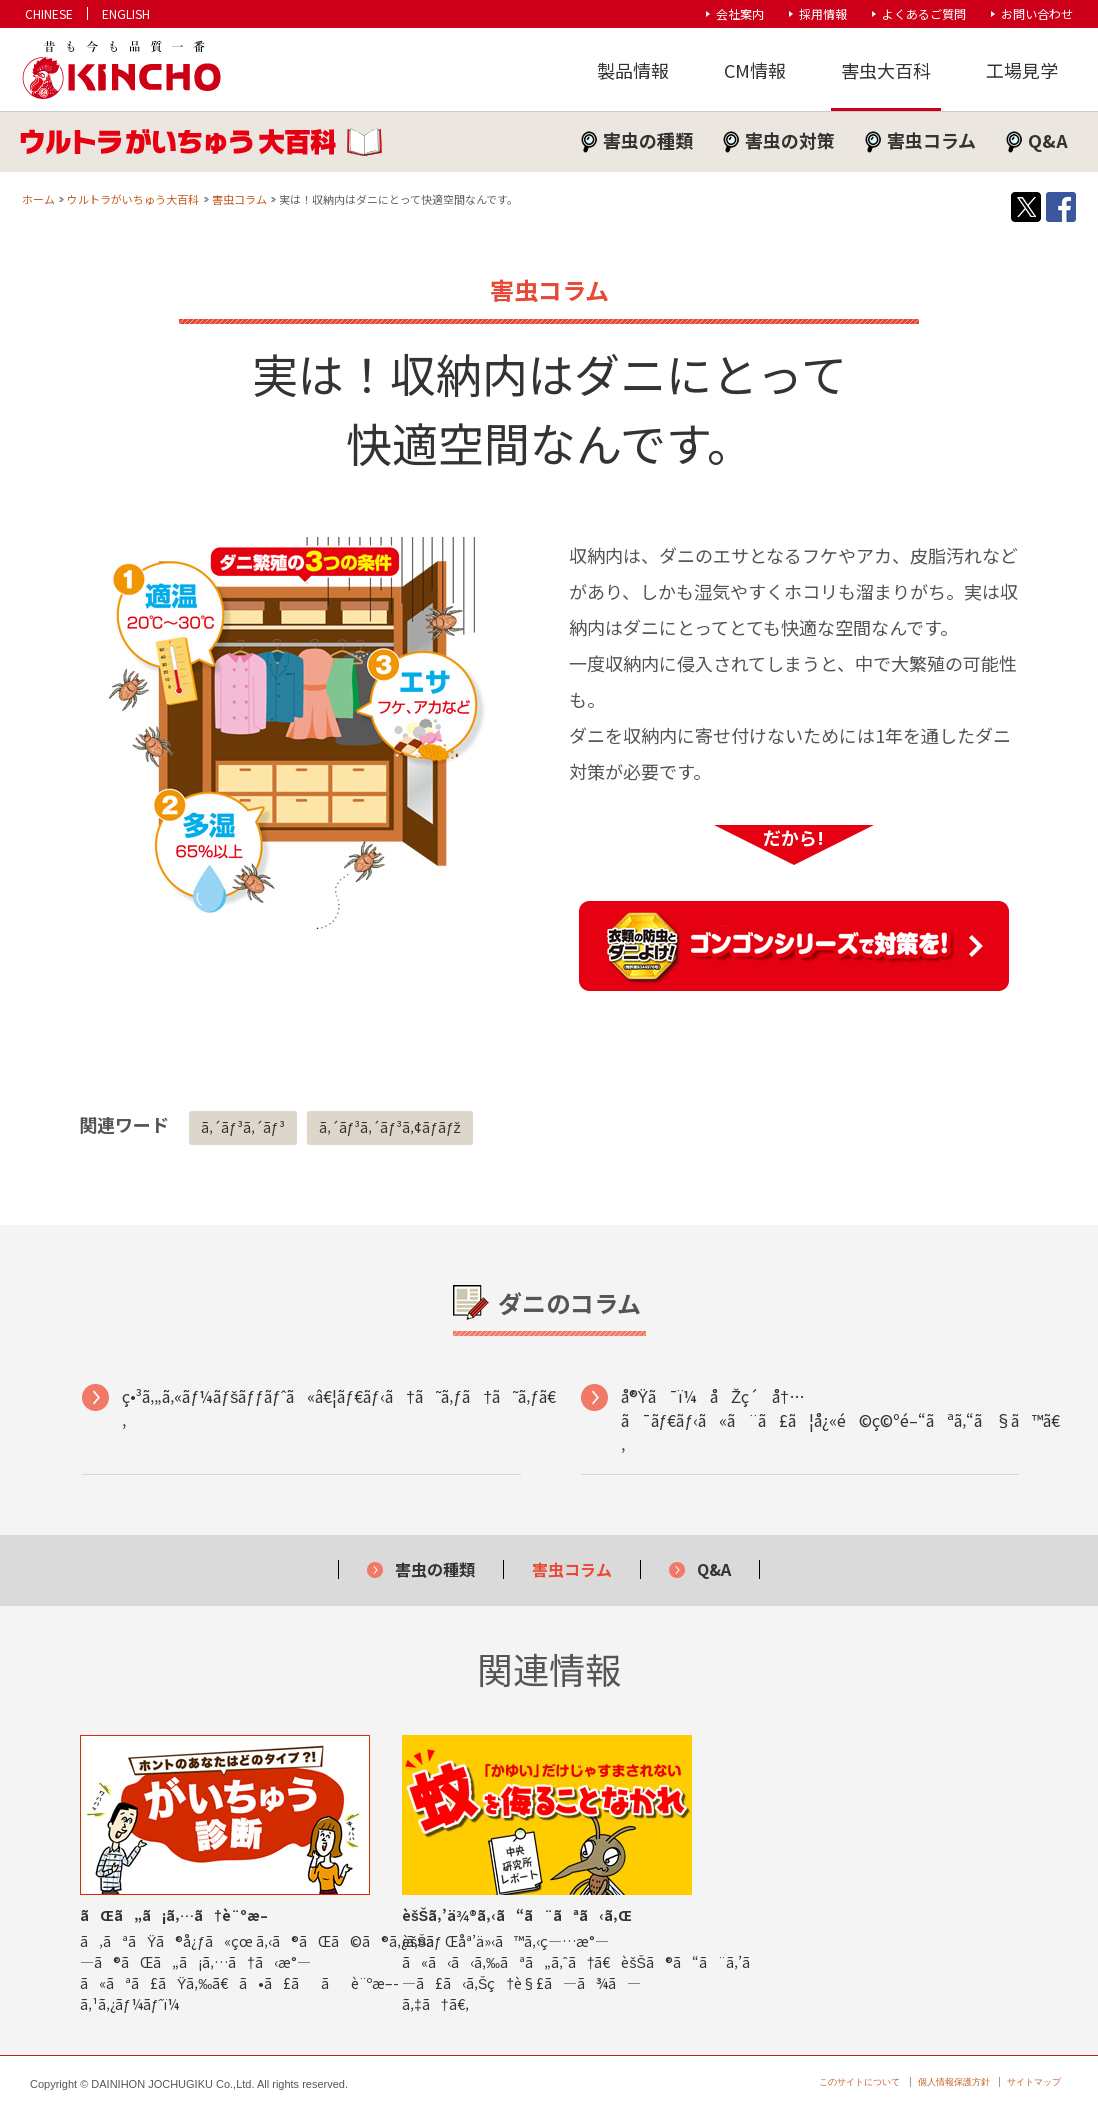 This screenshot has width=1098, height=2126. Describe the element at coordinates (243, 1127) in the screenshot. I see `ã‚´ãƒ³ã‚´ãƒ³` at that location.